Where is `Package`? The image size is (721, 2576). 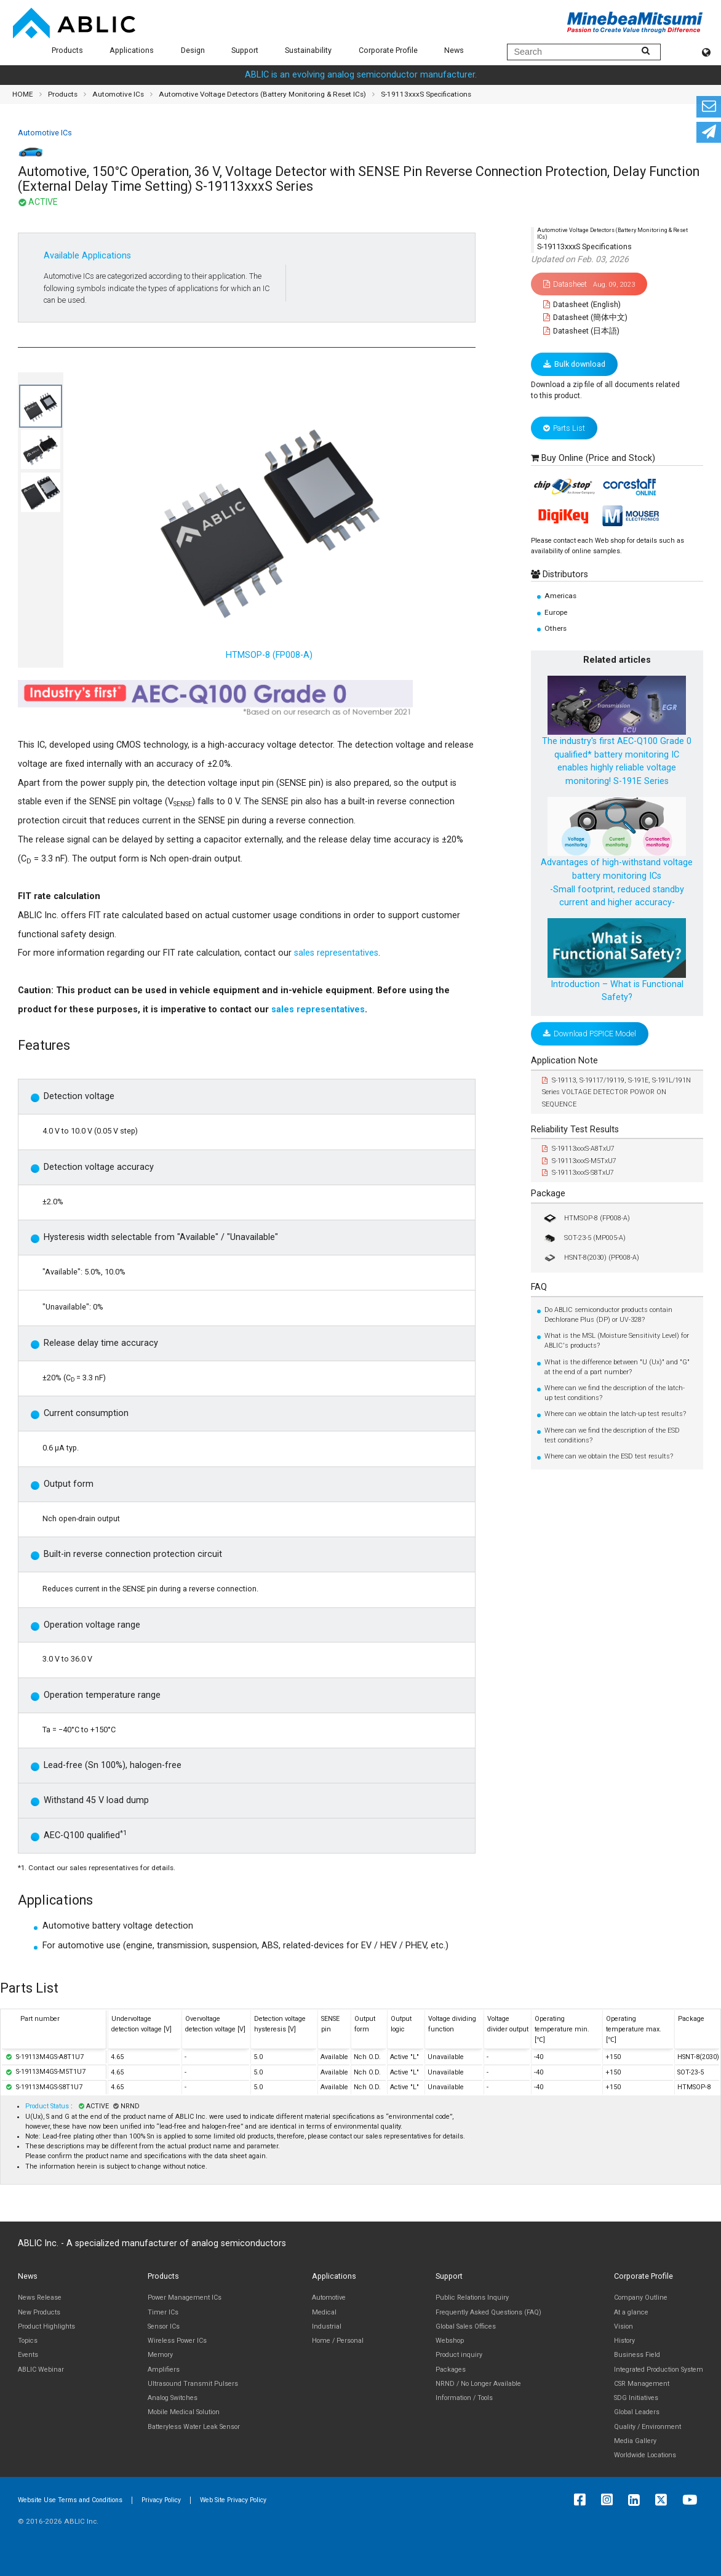
Package is located at coordinates (548, 1193).